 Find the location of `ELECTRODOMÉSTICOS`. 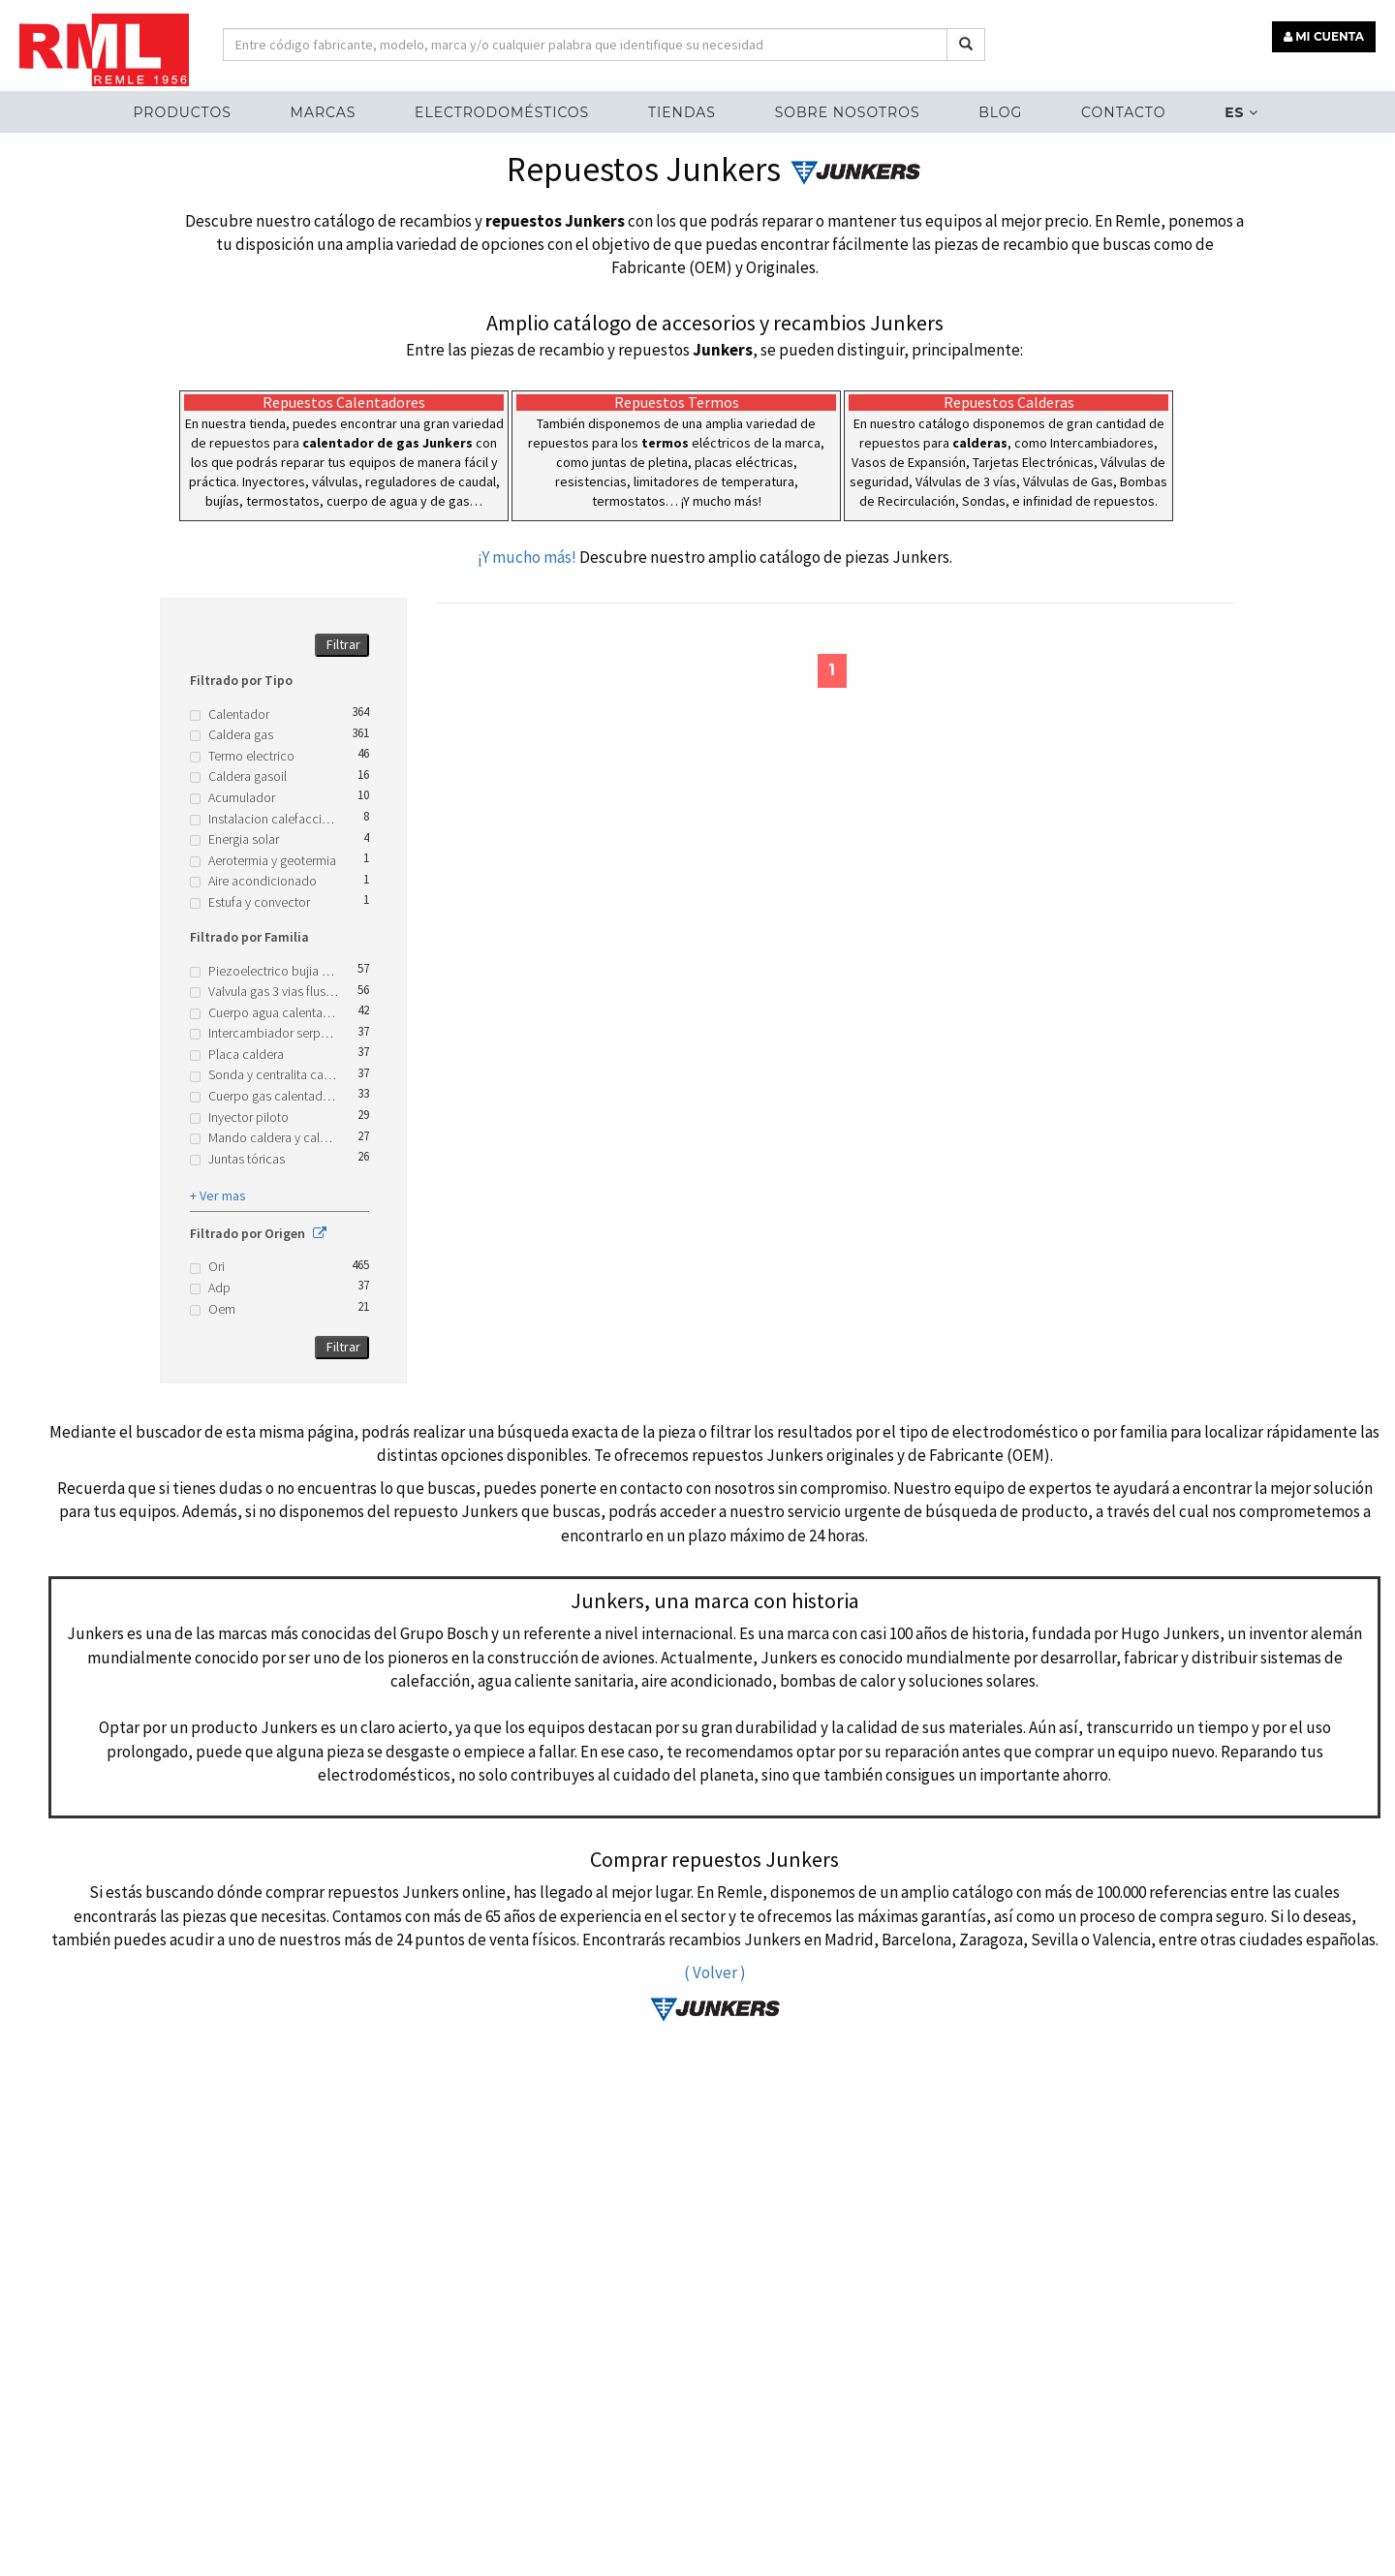

ELECTRODOMÉSTICOS is located at coordinates (502, 112).